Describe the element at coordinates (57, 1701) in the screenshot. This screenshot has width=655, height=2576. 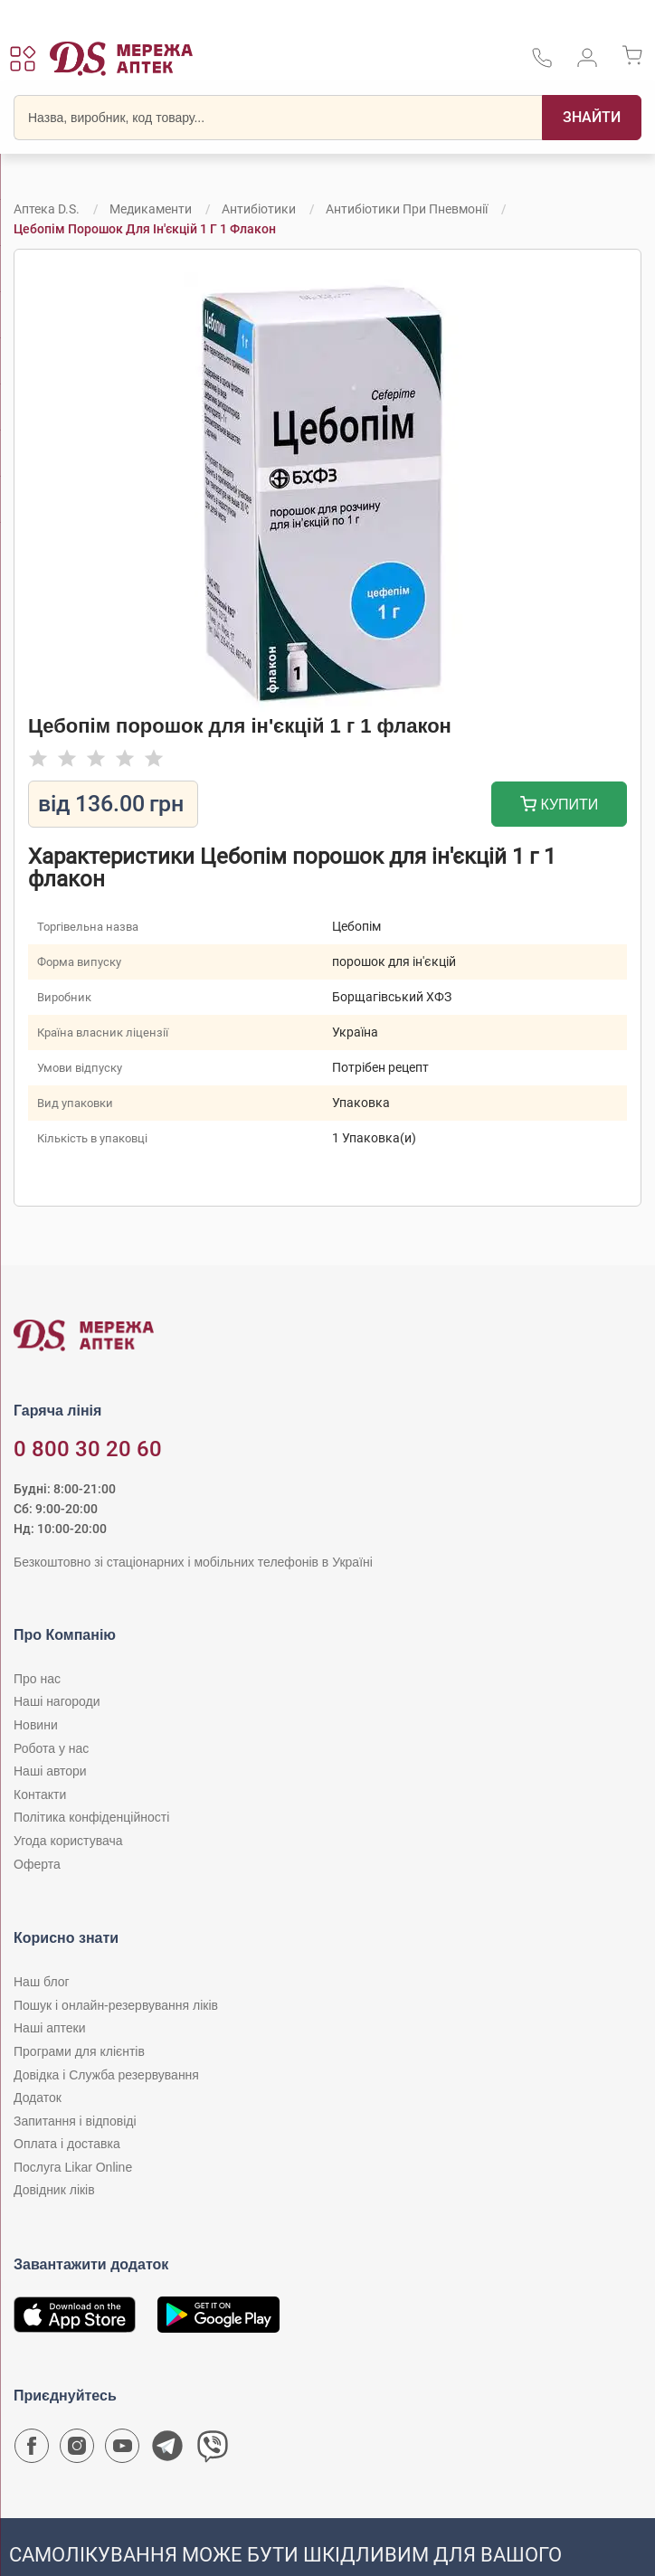
I see `Наші нагороди` at that location.